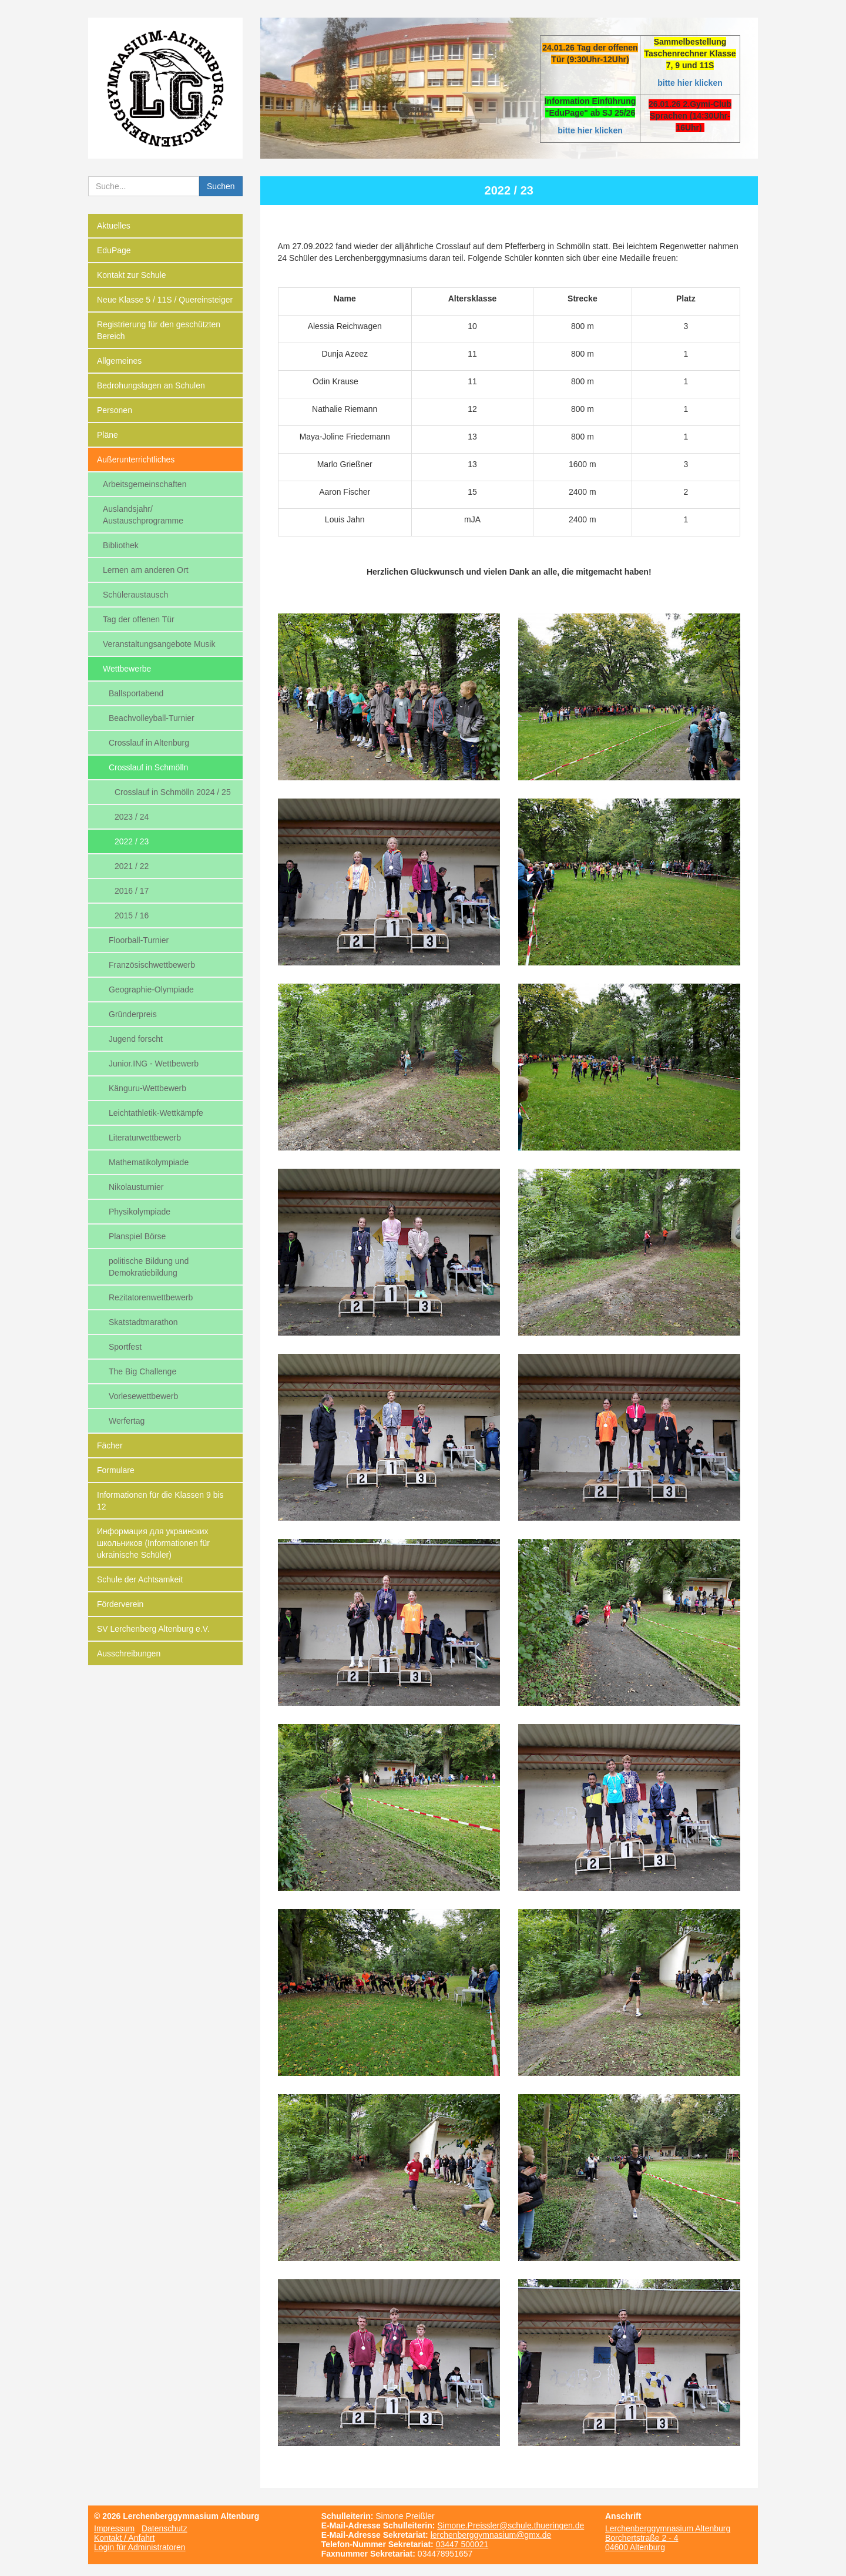 The image size is (846, 2576). Describe the element at coordinates (152, 965) in the screenshot. I see `Französischwettbewerb` at that location.